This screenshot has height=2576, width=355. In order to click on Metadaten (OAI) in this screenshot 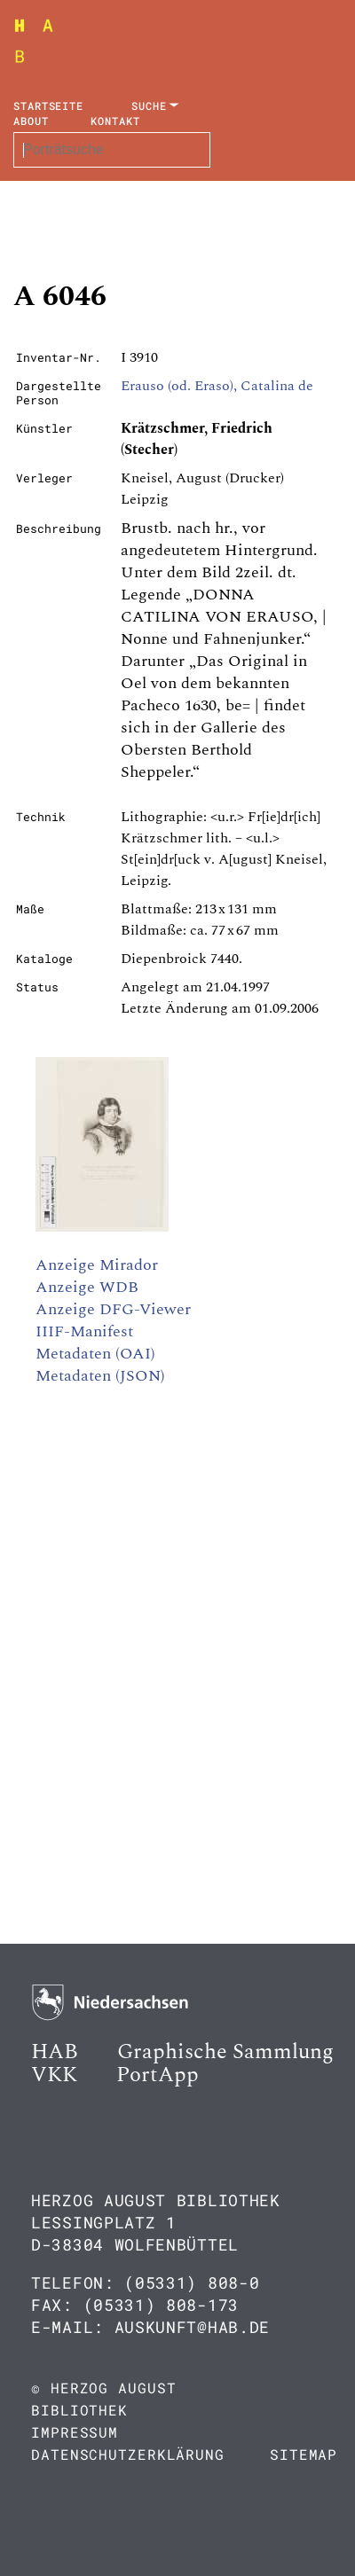, I will do `click(95, 1354)`.